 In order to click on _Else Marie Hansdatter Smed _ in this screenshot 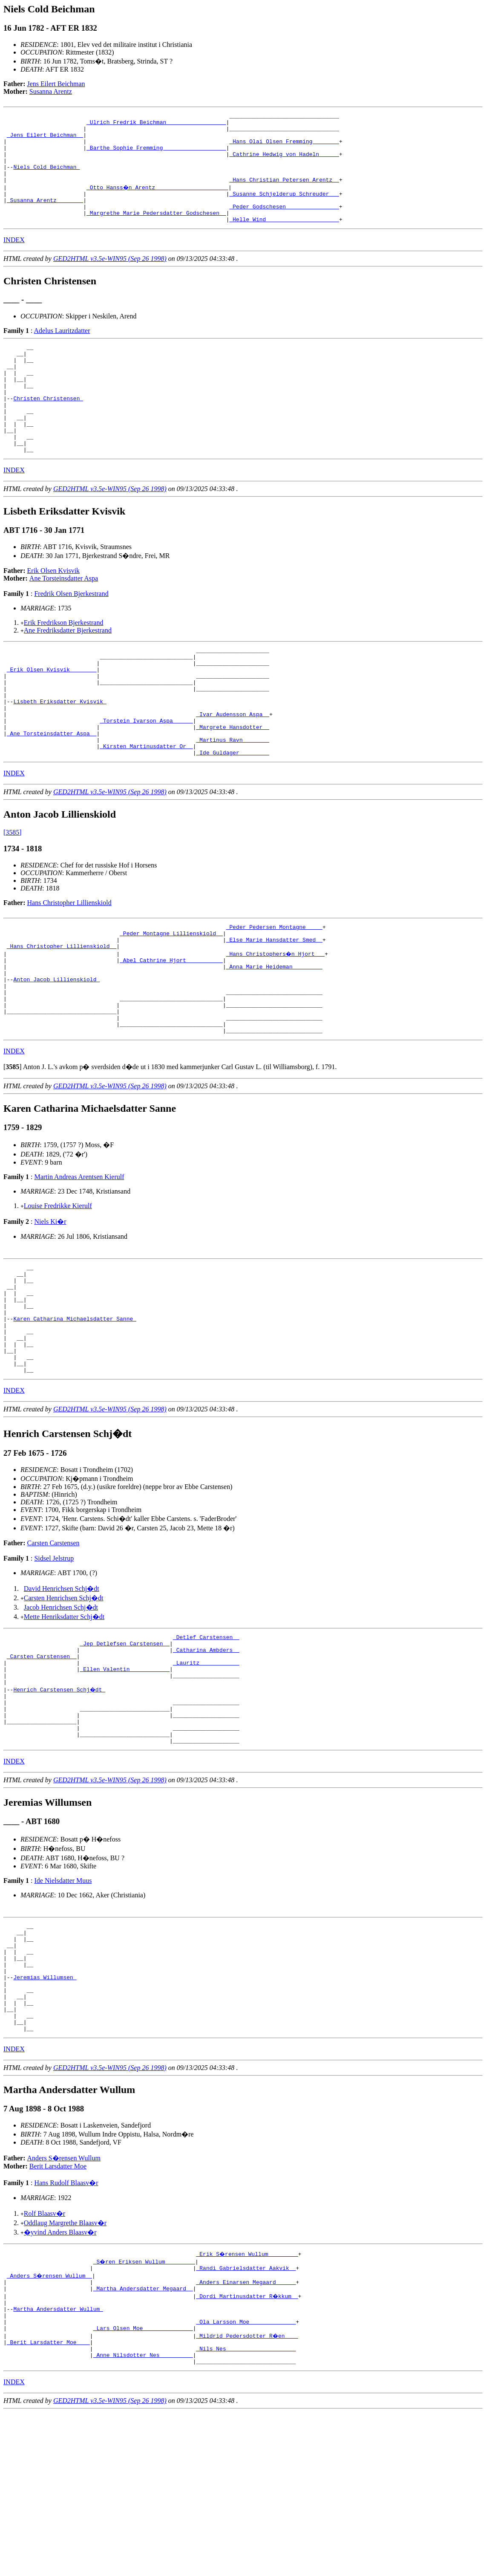, I will do `click(274, 1007)`.